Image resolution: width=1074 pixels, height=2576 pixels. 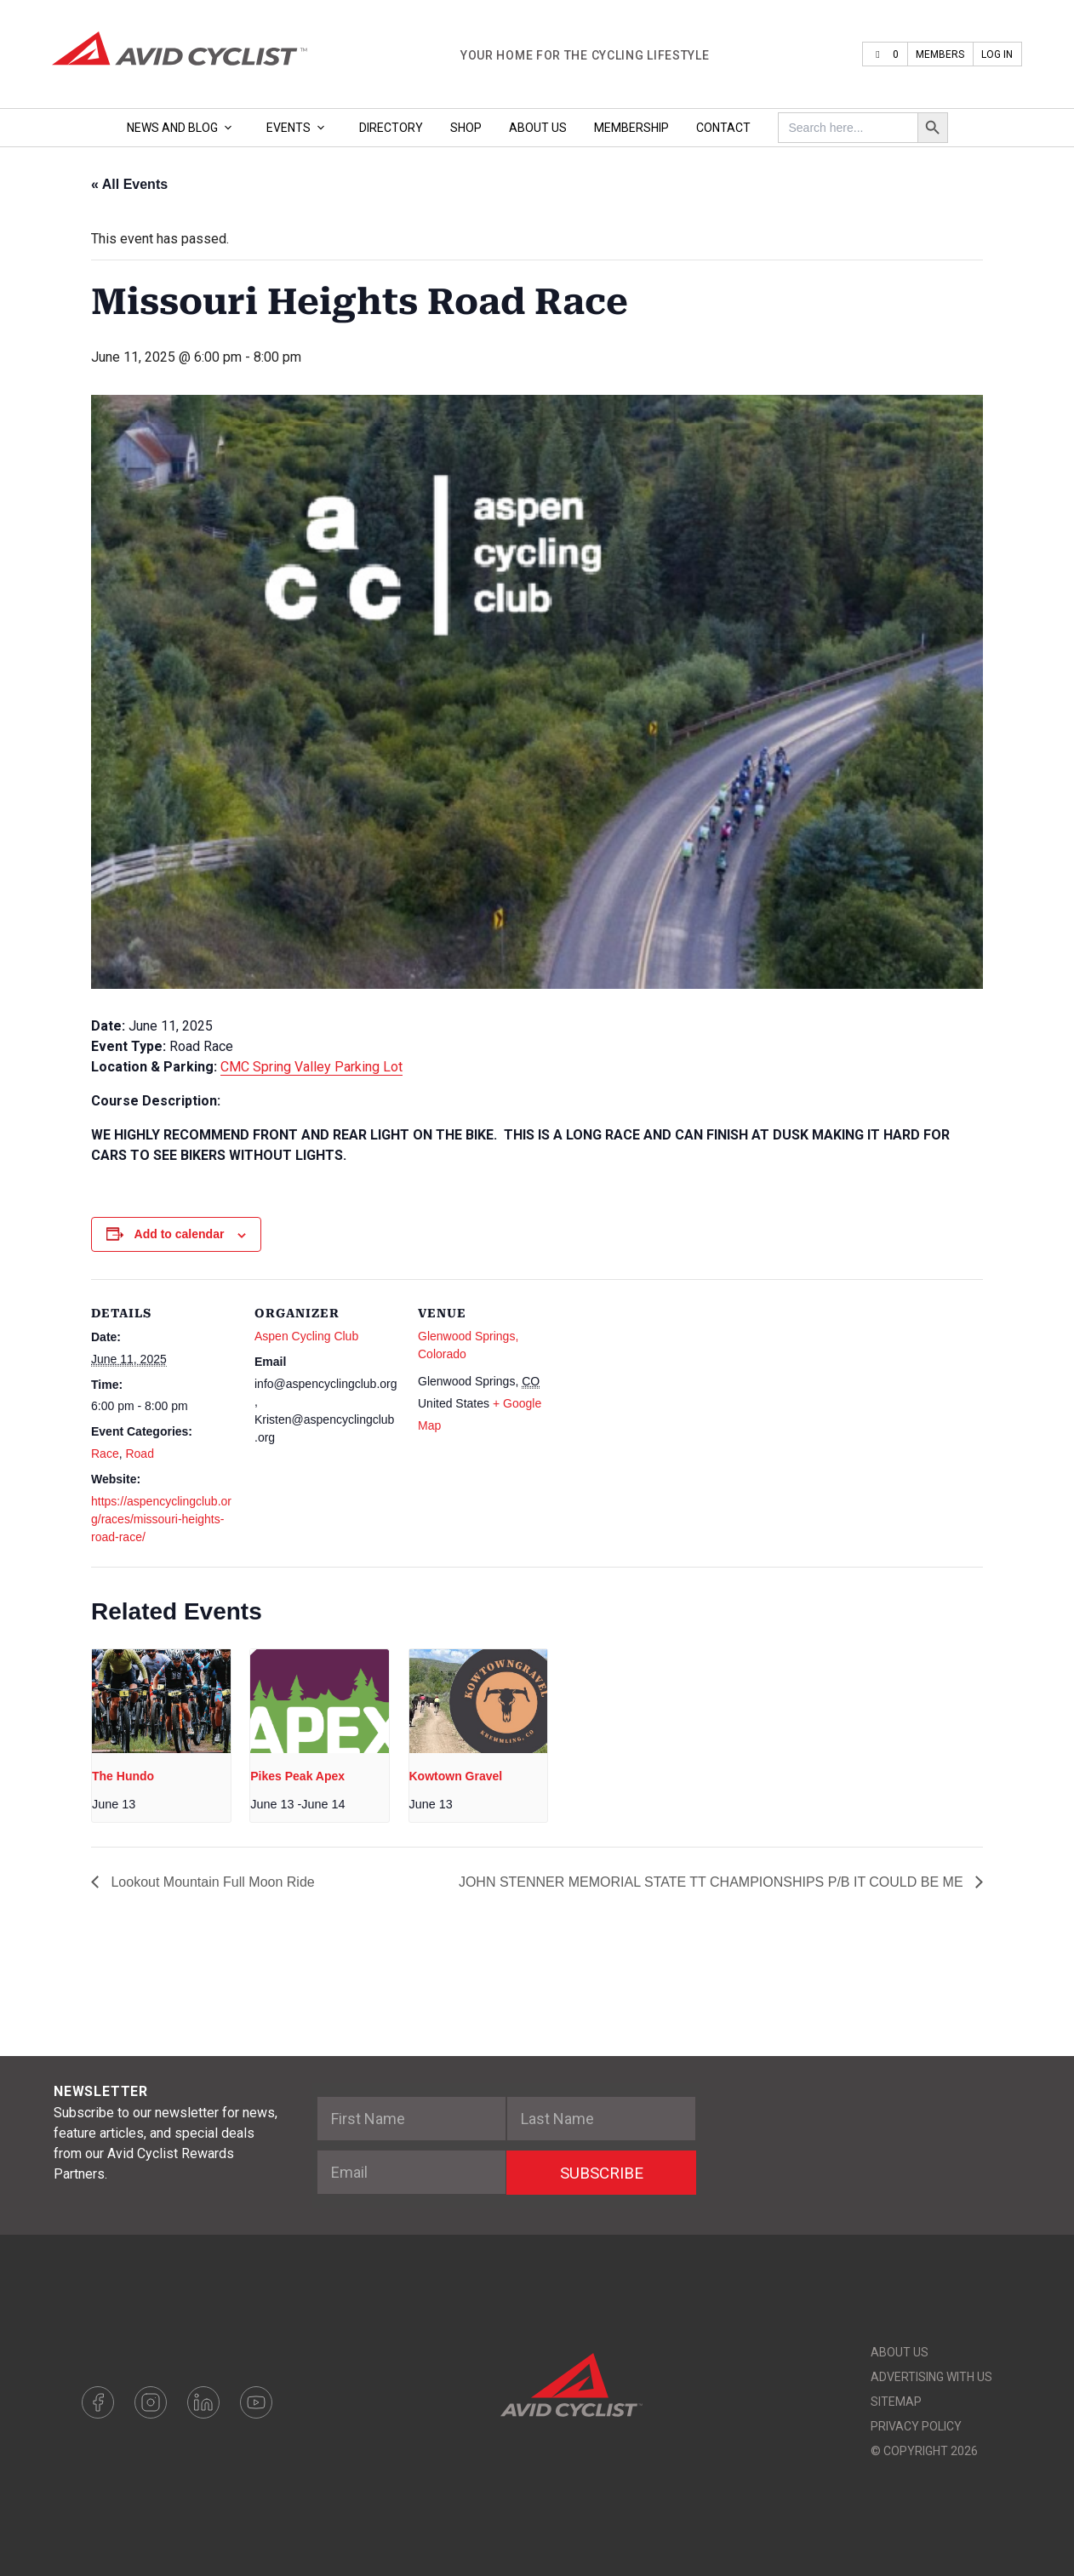 I want to click on Events, so click(x=299, y=128).